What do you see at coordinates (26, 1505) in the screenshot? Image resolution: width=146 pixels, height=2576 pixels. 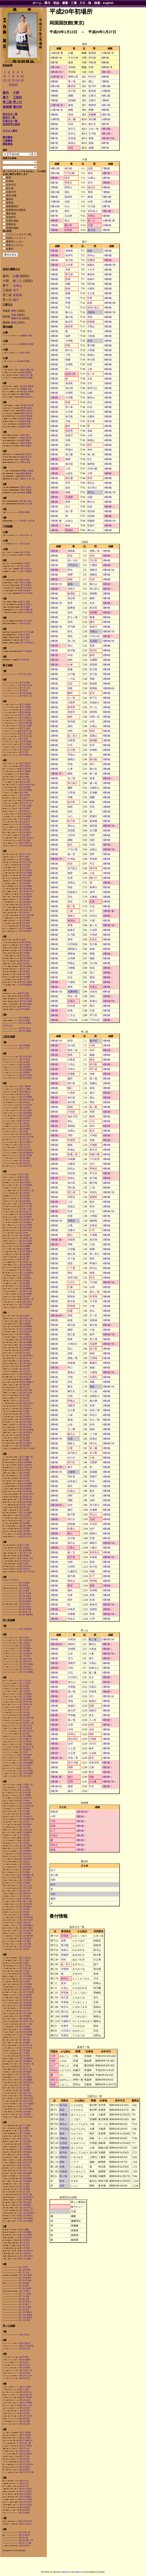 I see `東三61 大松田` at bounding box center [26, 1505].